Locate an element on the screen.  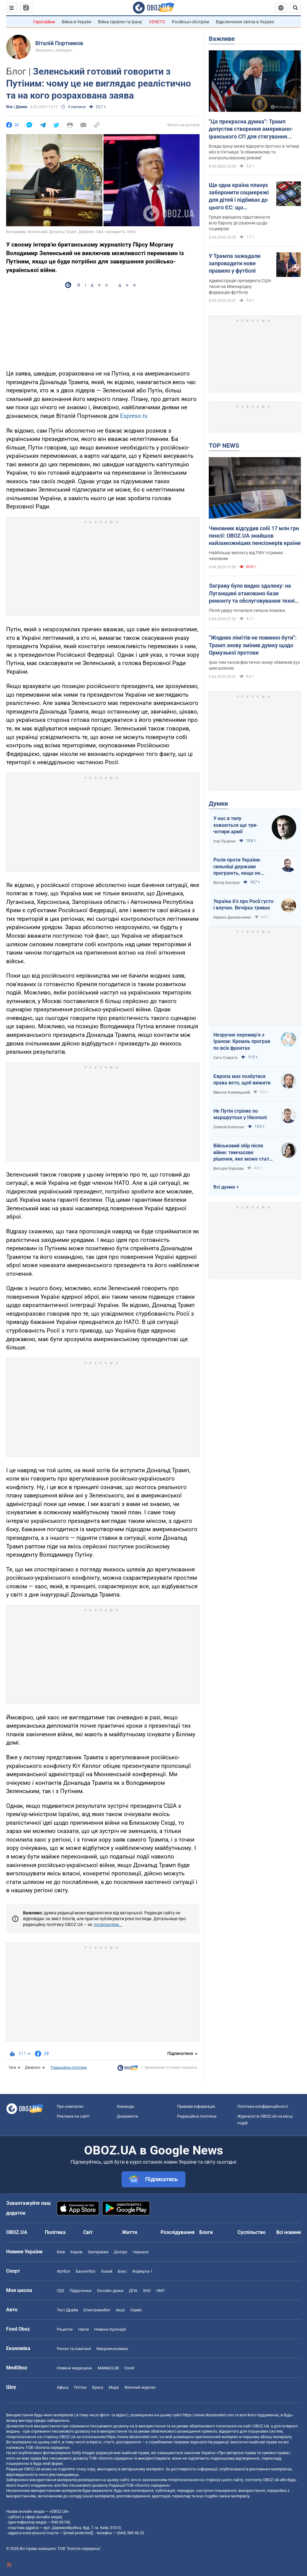
Політика конфіденційності is located at coordinates (262, 2106).